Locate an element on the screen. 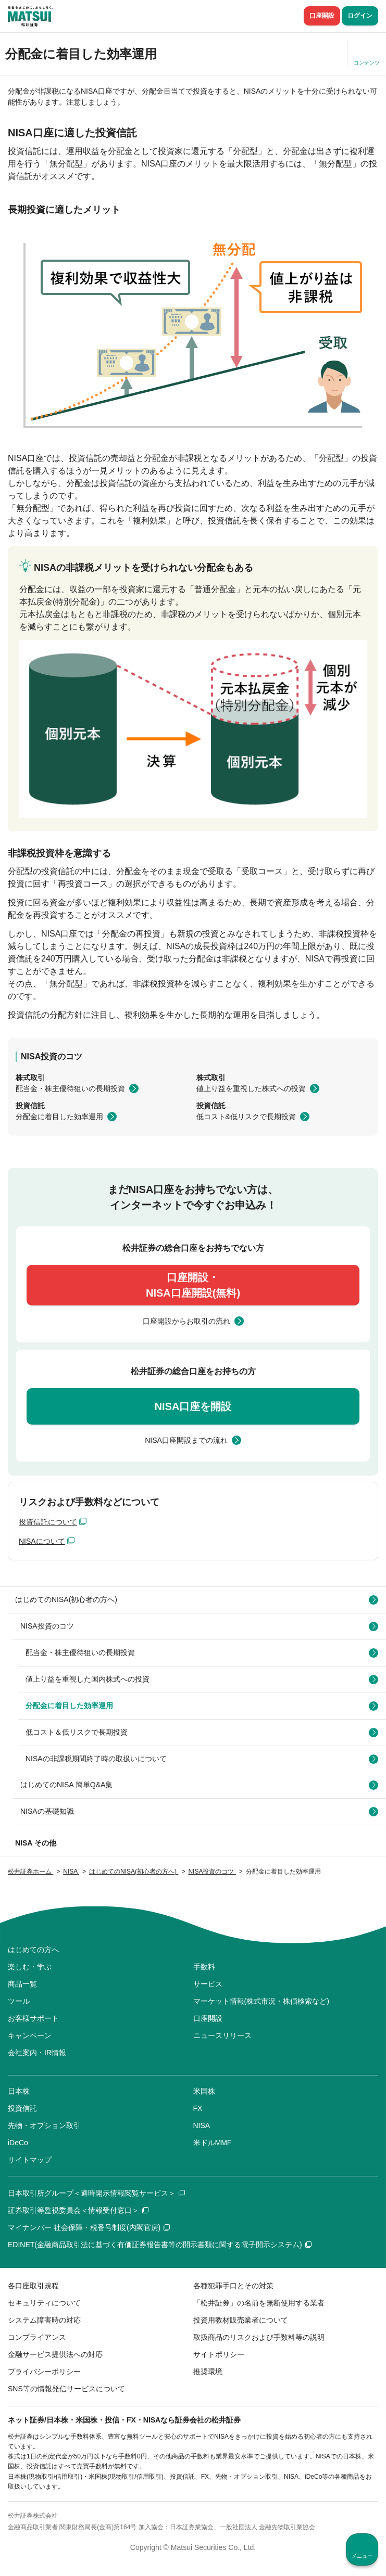 This screenshot has width=386, height=2576. はじめてのNISA(初心者の方へ) is located at coordinates (66, 1599).